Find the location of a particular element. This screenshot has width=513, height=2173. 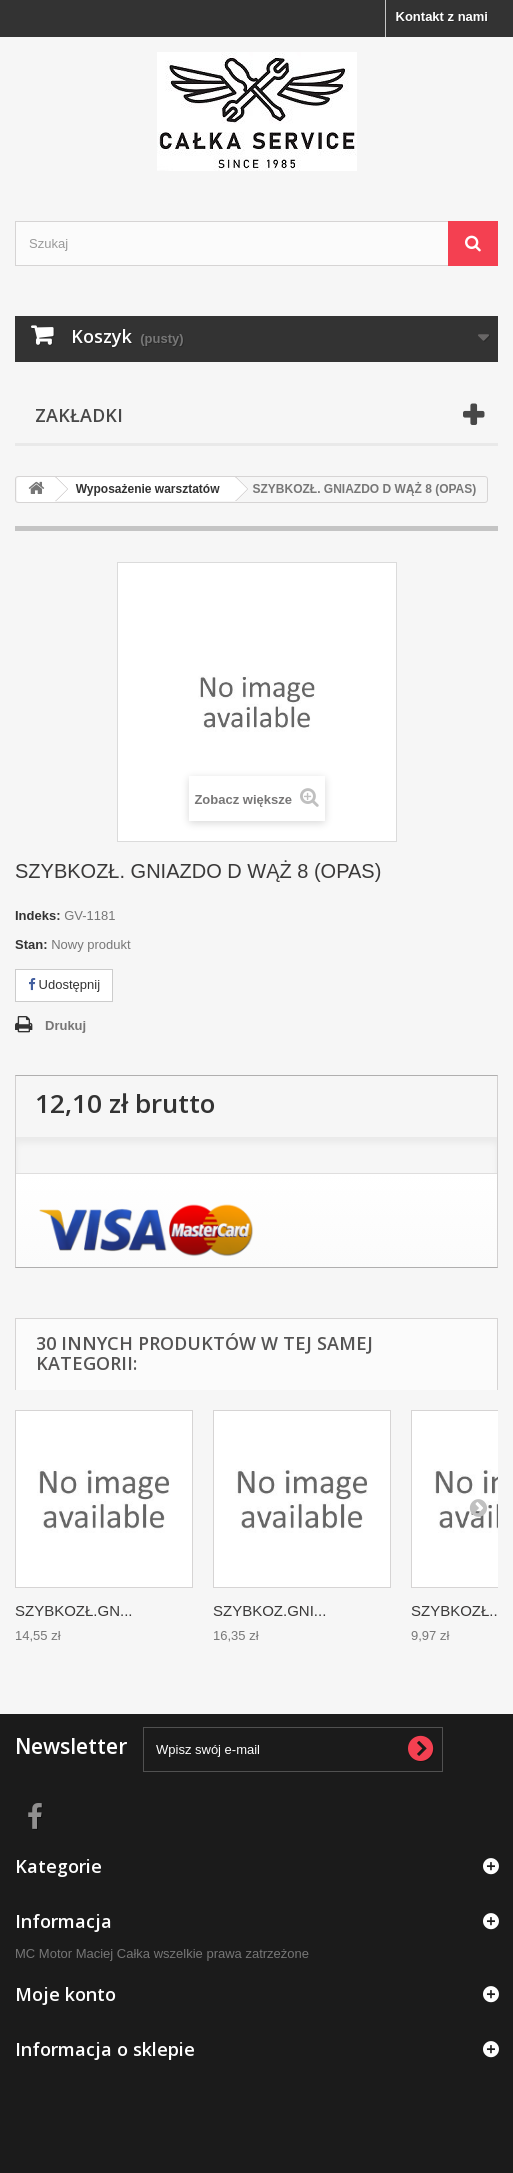

Indeks: is located at coordinates (38, 915).